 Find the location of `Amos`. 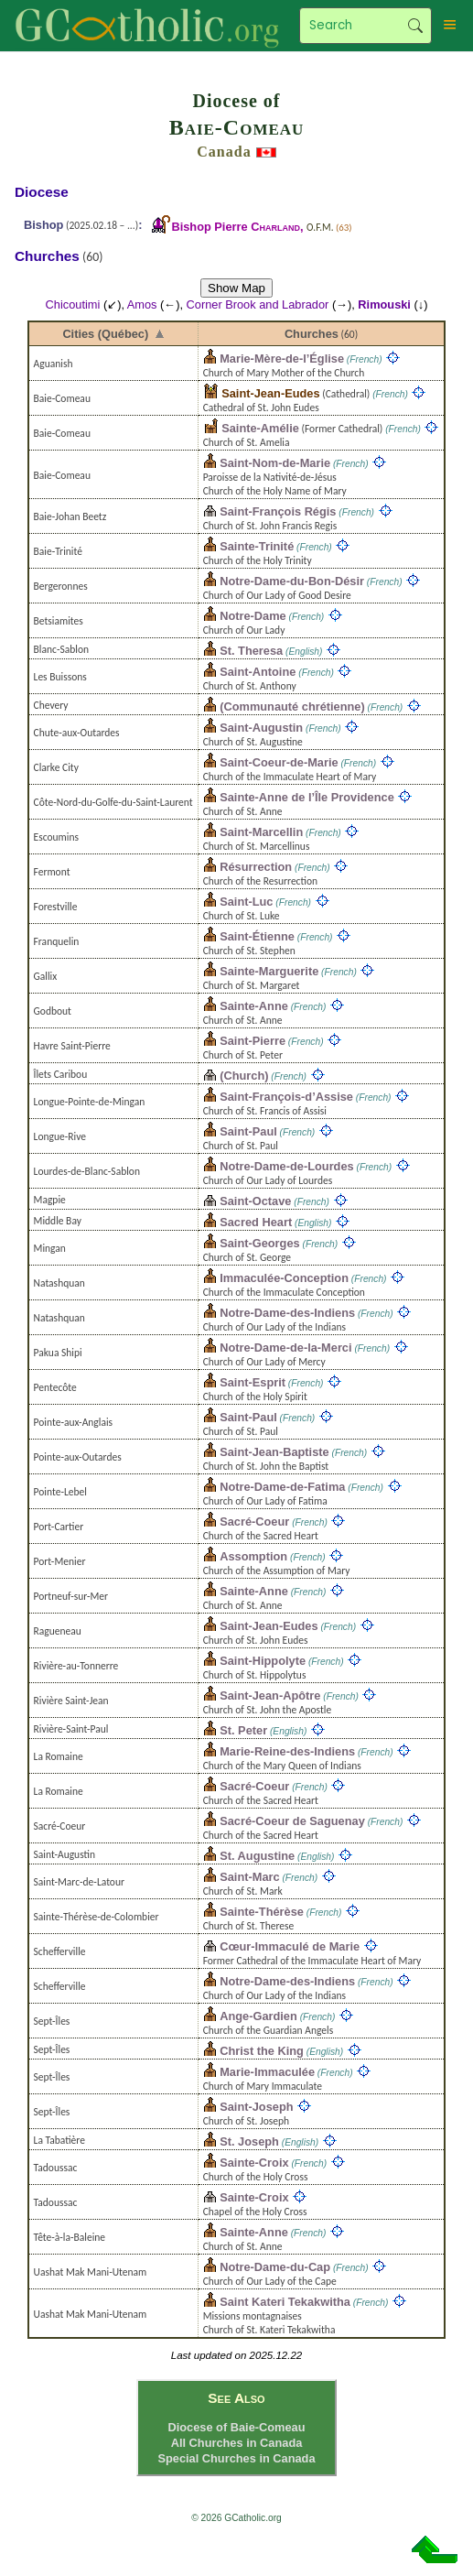

Amos is located at coordinates (142, 304).